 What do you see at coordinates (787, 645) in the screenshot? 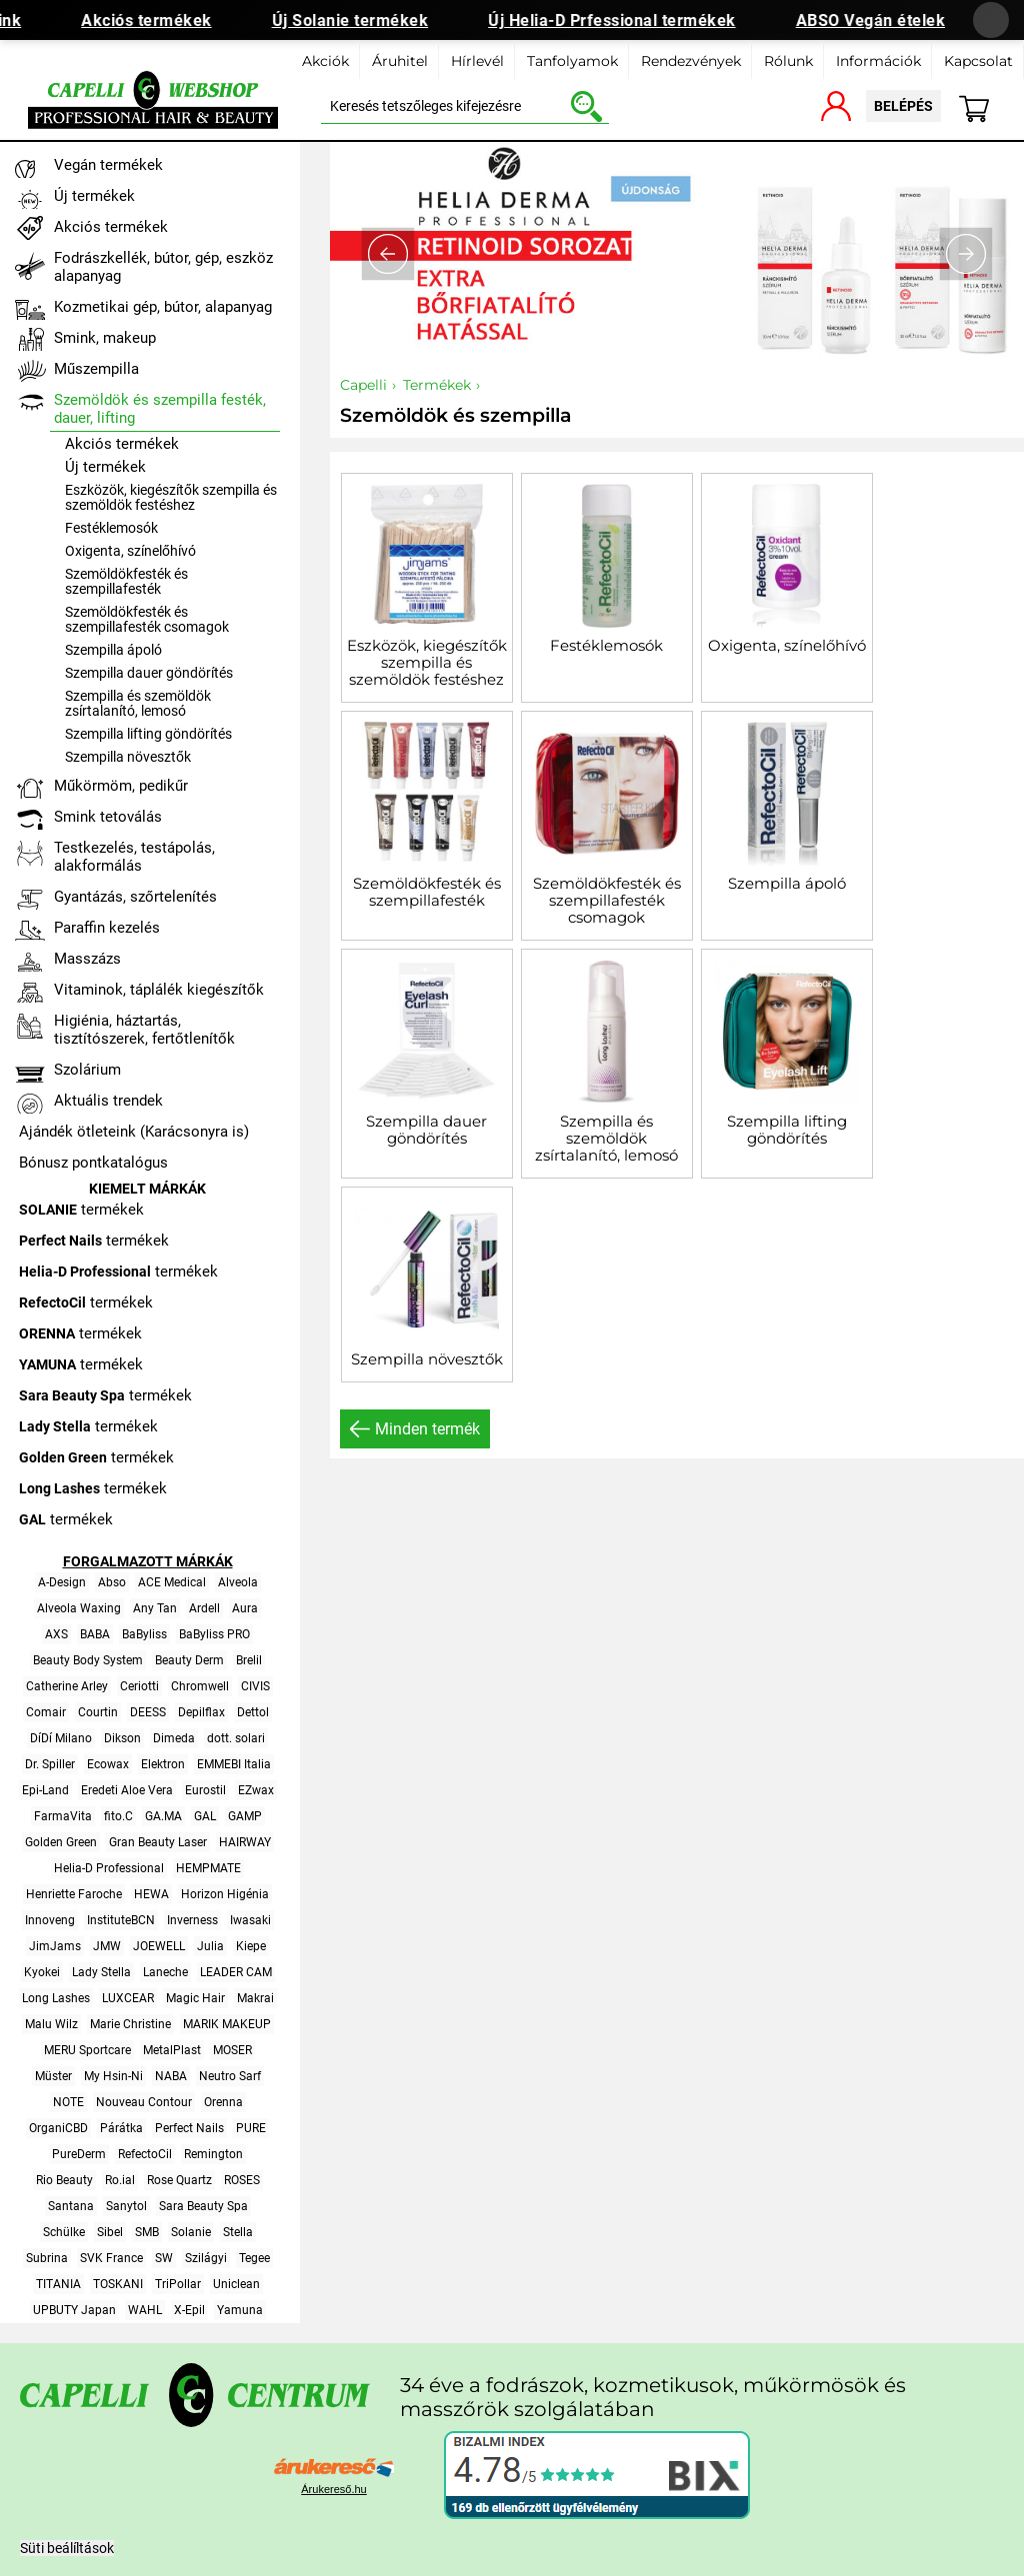
I see `Oxigenta, színelőhívó` at bounding box center [787, 645].